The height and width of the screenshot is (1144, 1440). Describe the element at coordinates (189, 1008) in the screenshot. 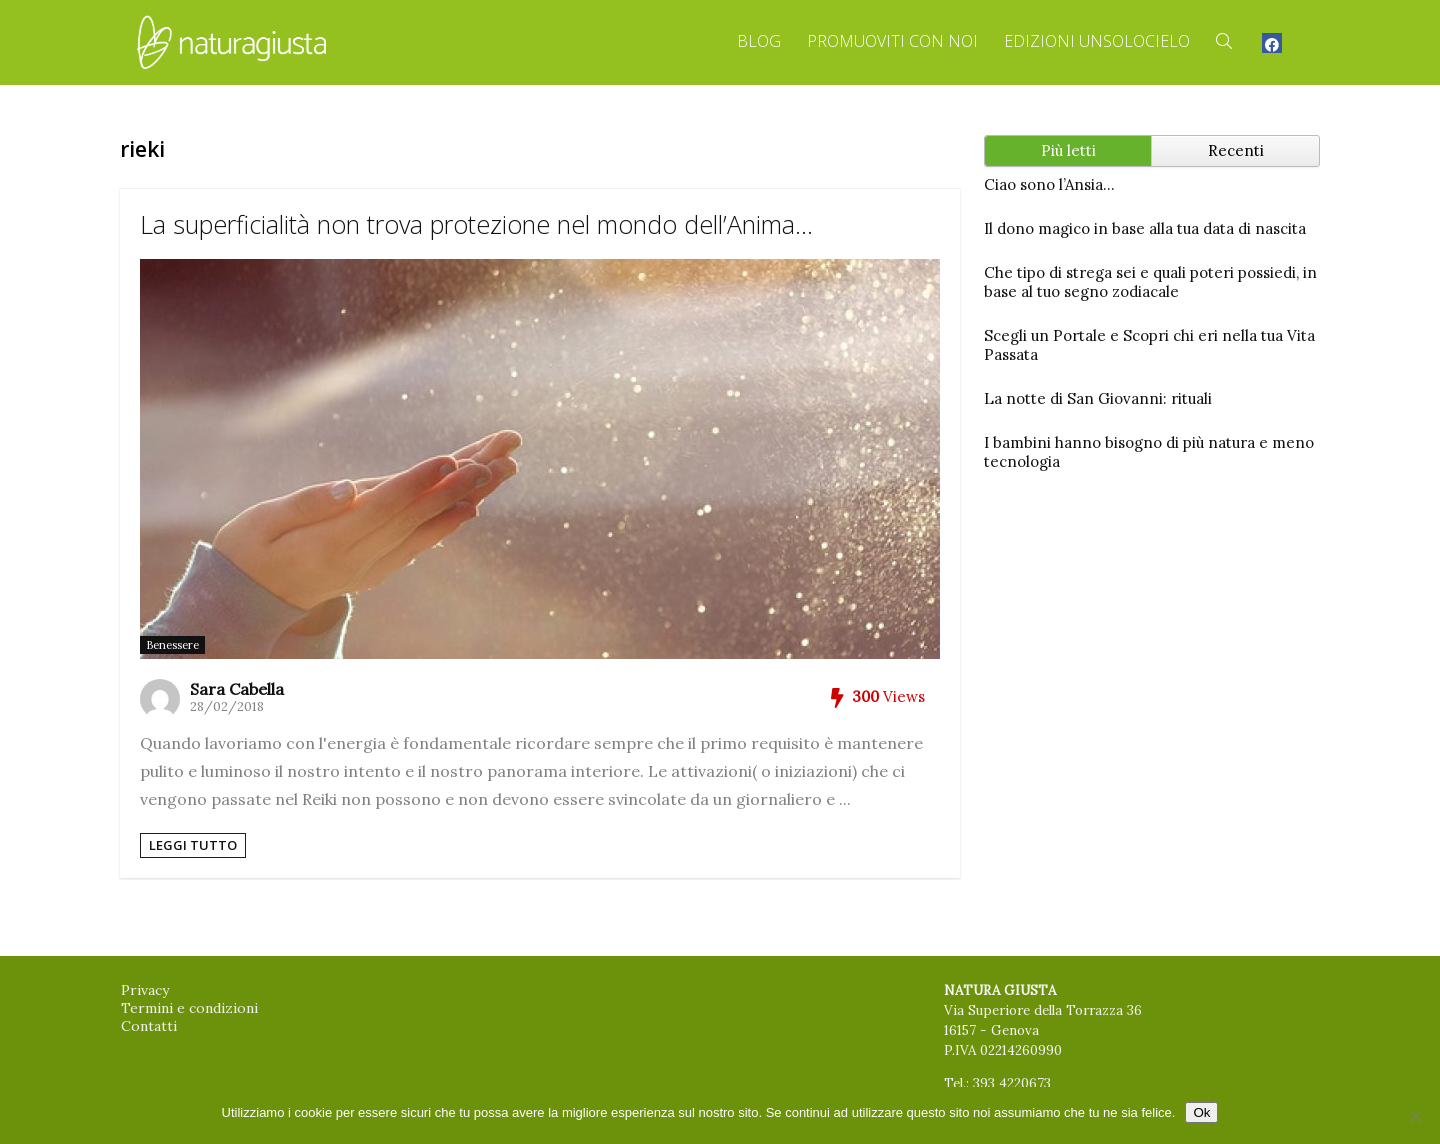

I see `Termini e condizioni` at that location.